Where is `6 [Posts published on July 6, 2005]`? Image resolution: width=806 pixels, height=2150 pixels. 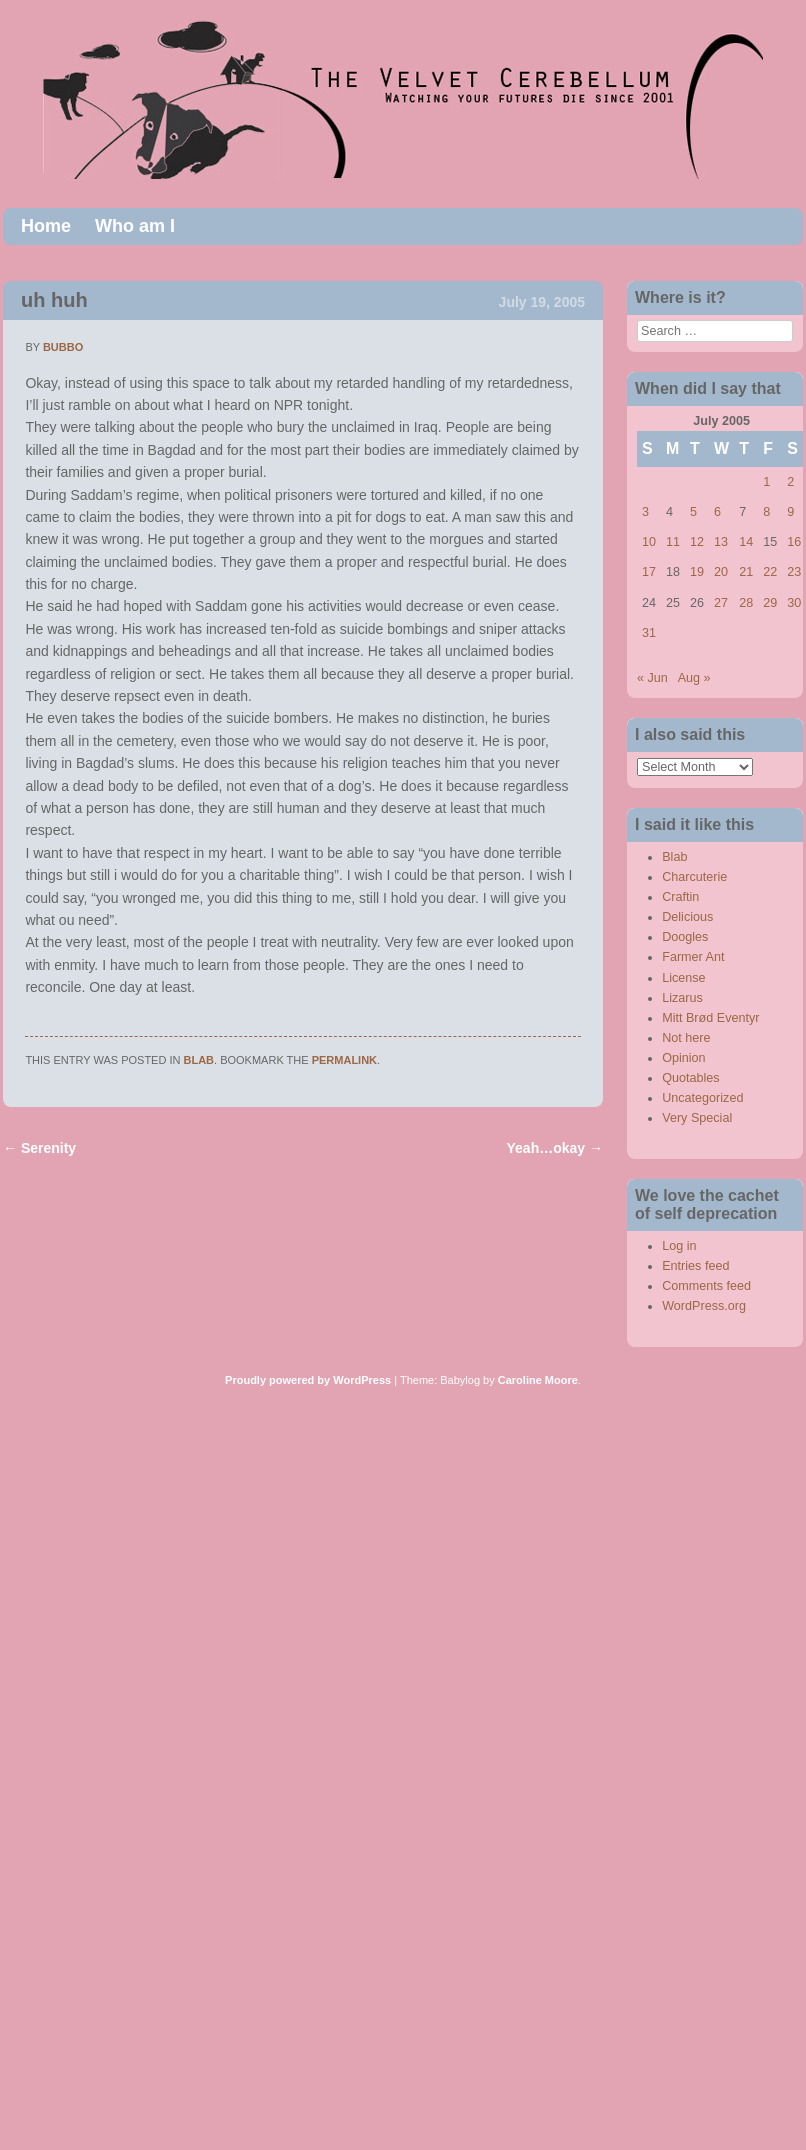
6 [Posts published on July 6, 2005] is located at coordinates (717, 512).